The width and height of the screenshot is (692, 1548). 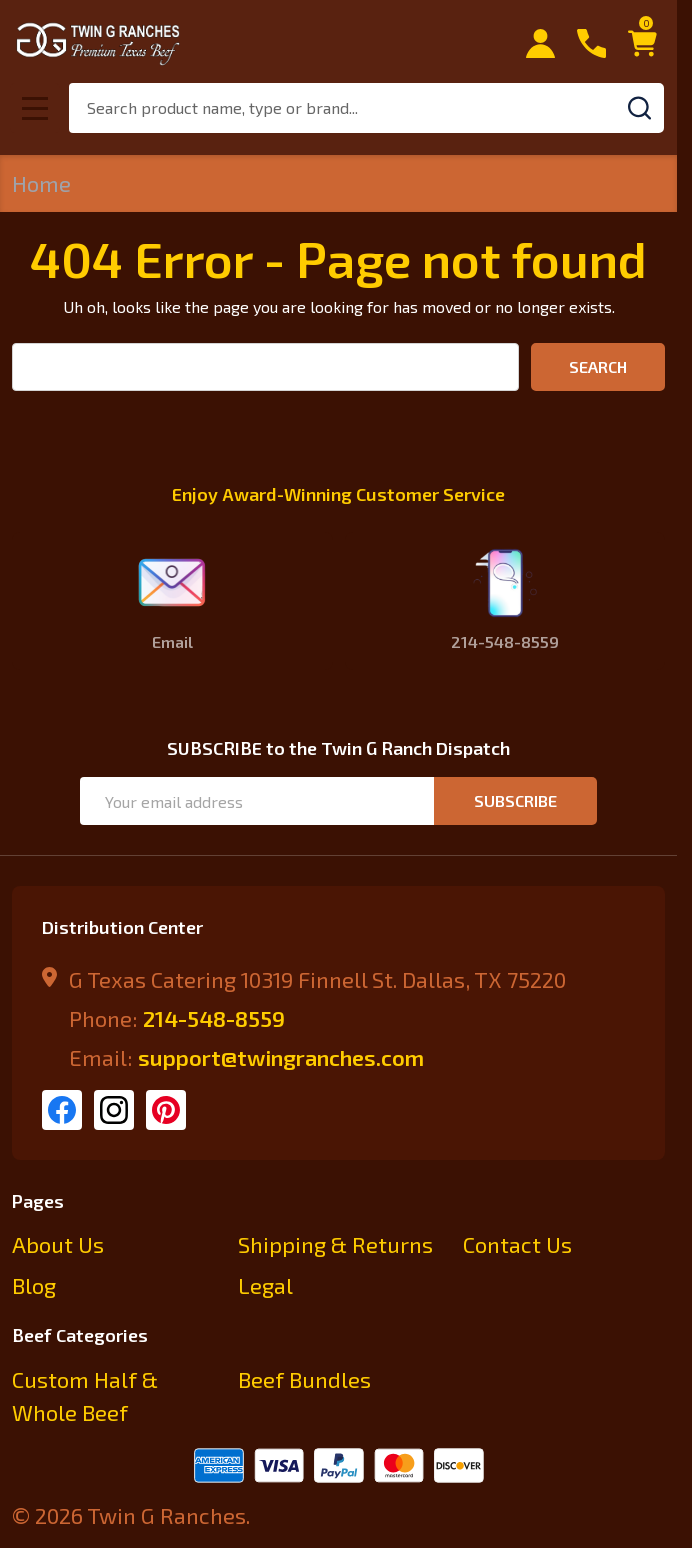 I want to click on [Search], so click(x=639, y=108).